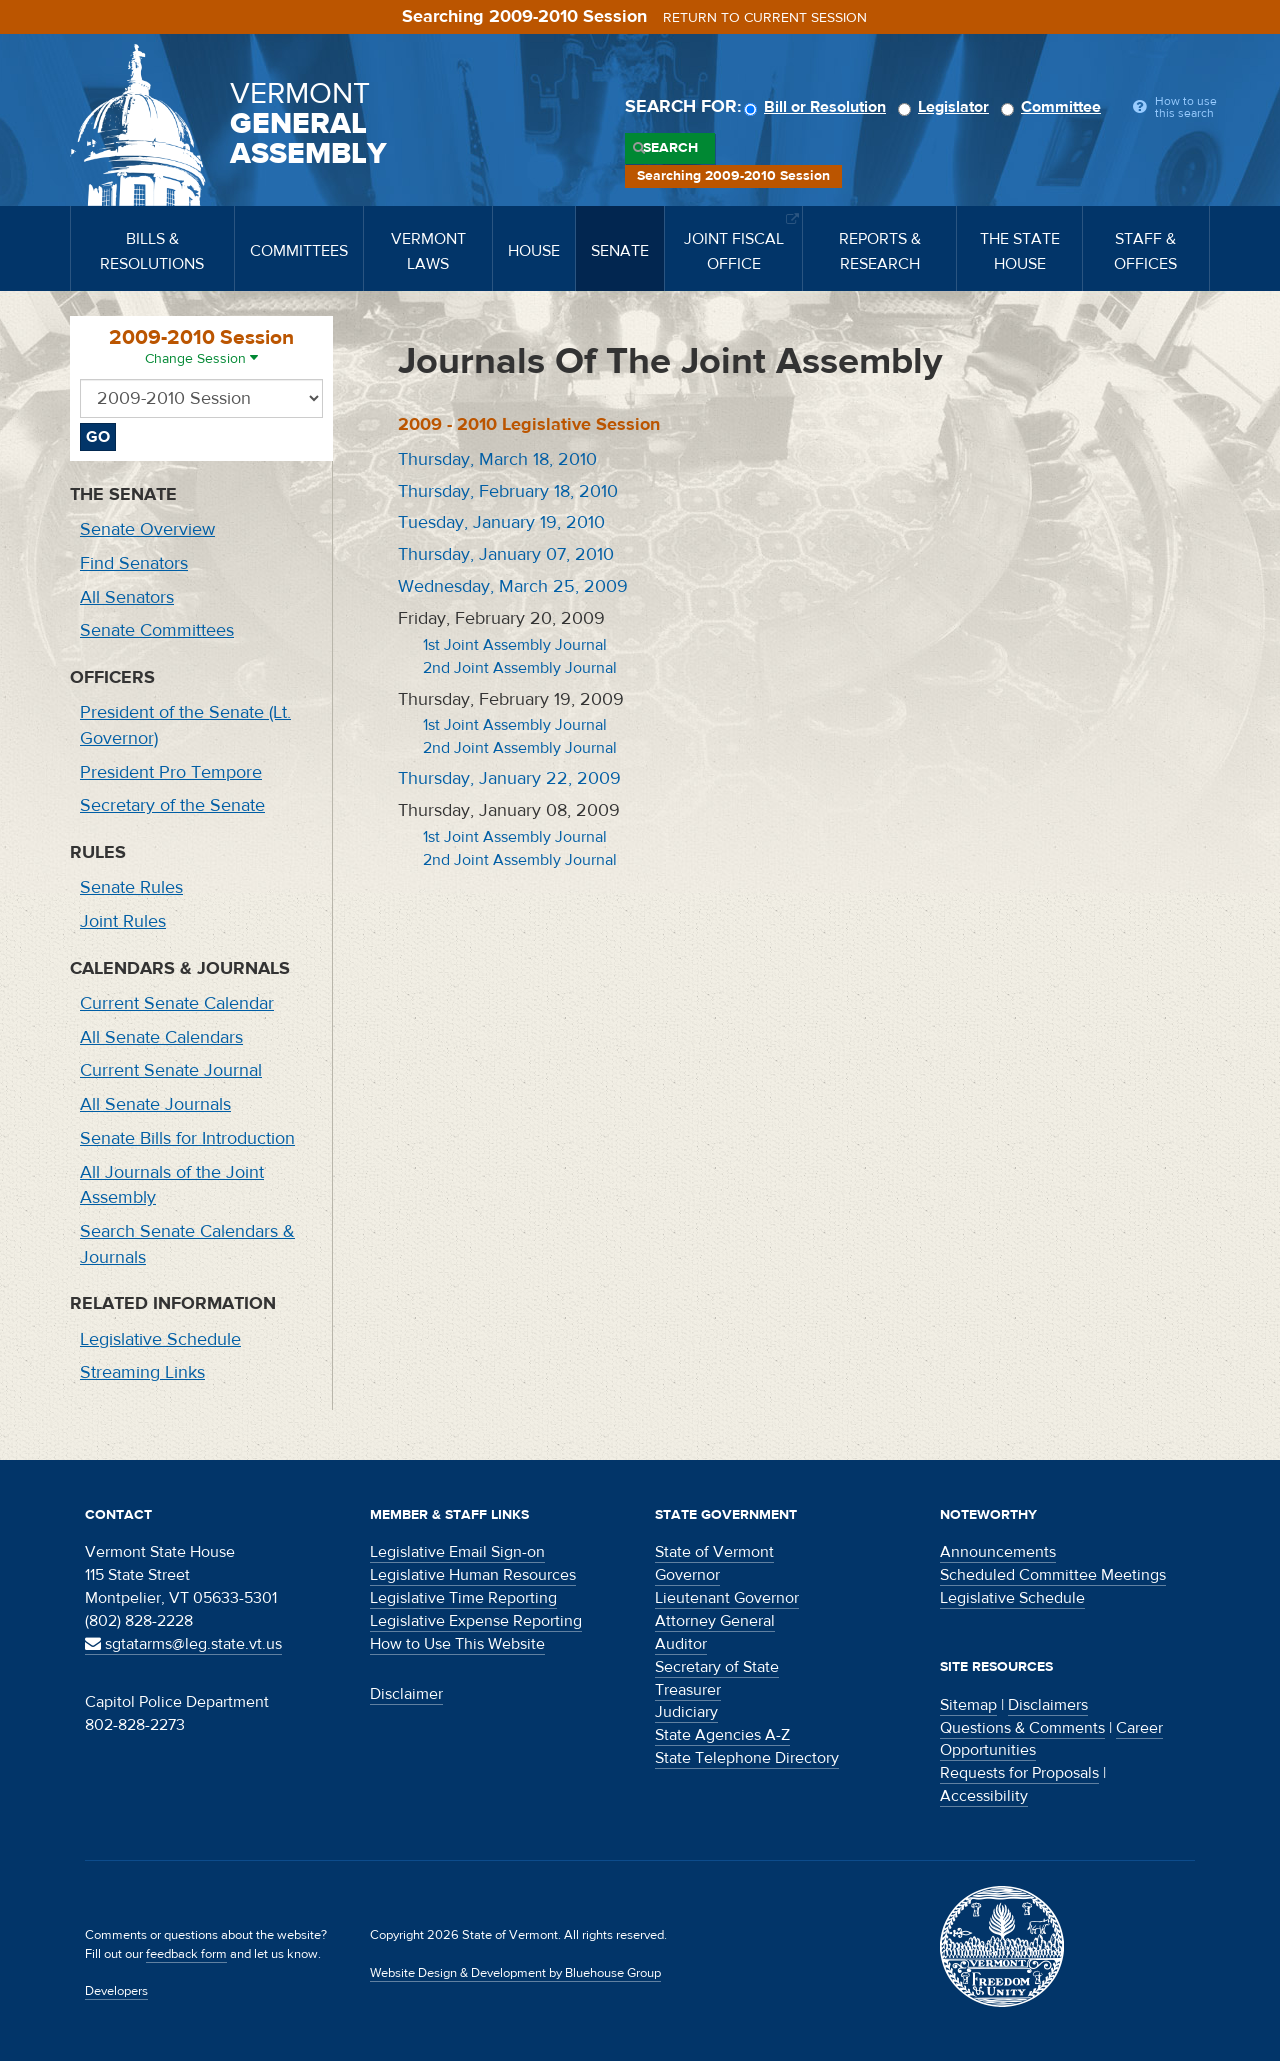 The width and height of the screenshot is (1280, 2061). What do you see at coordinates (946, 107) in the screenshot?
I see `Legislator` at bounding box center [946, 107].